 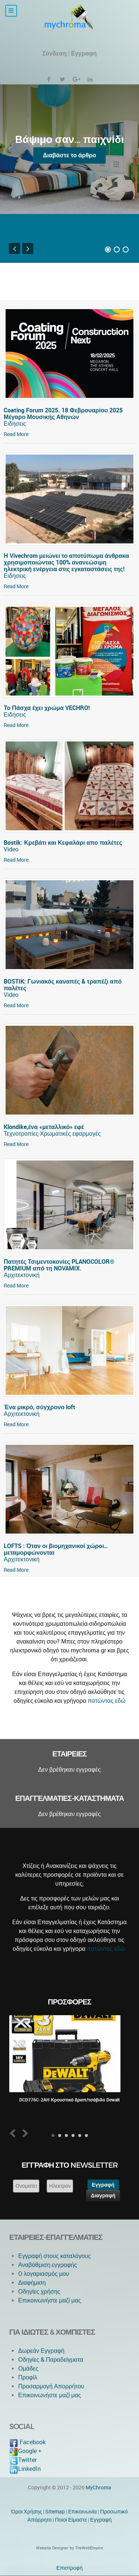 What do you see at coordinates (98, 2487) in the screenshot?
I see `MyChroma` at bounding box center [98, 2487].